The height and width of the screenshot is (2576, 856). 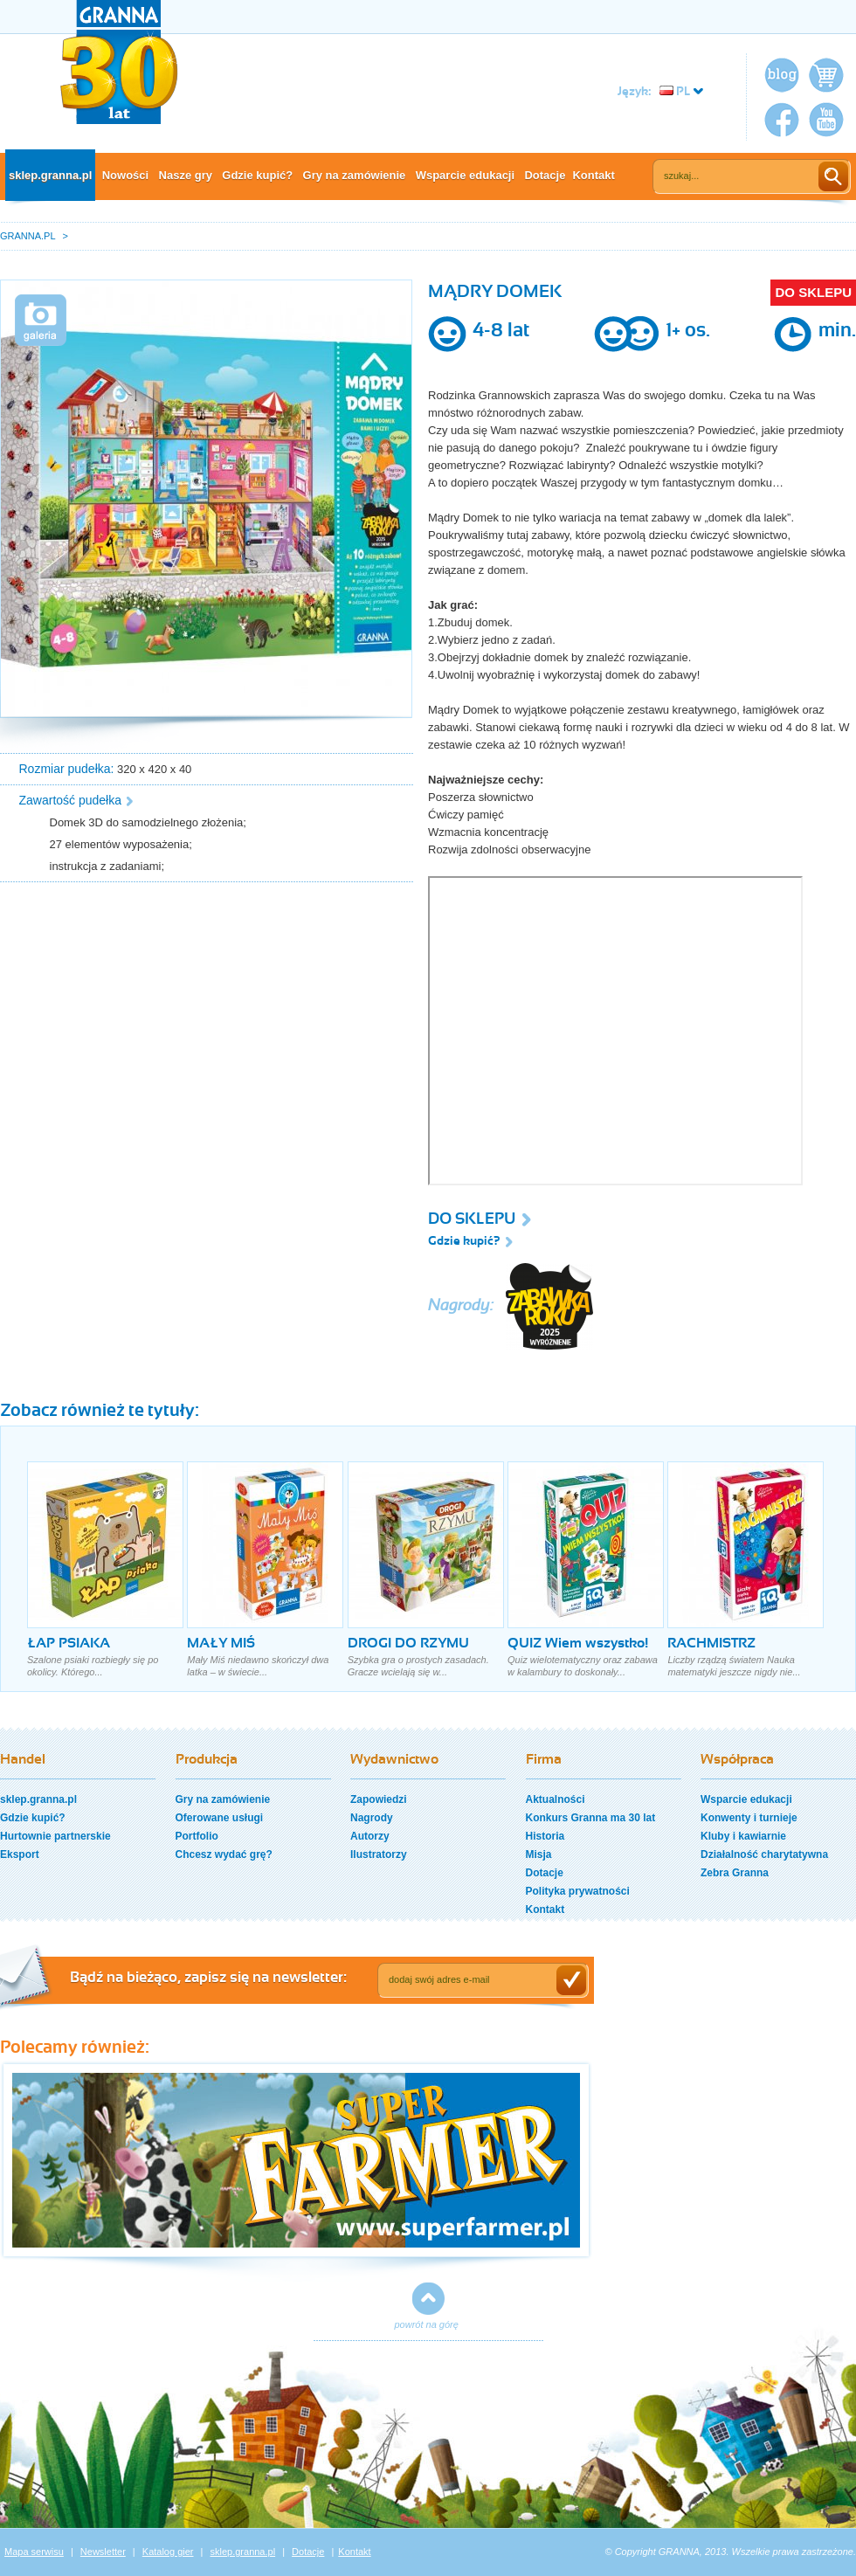 I want to click on Aktualności, so click(x=555, y=1799).